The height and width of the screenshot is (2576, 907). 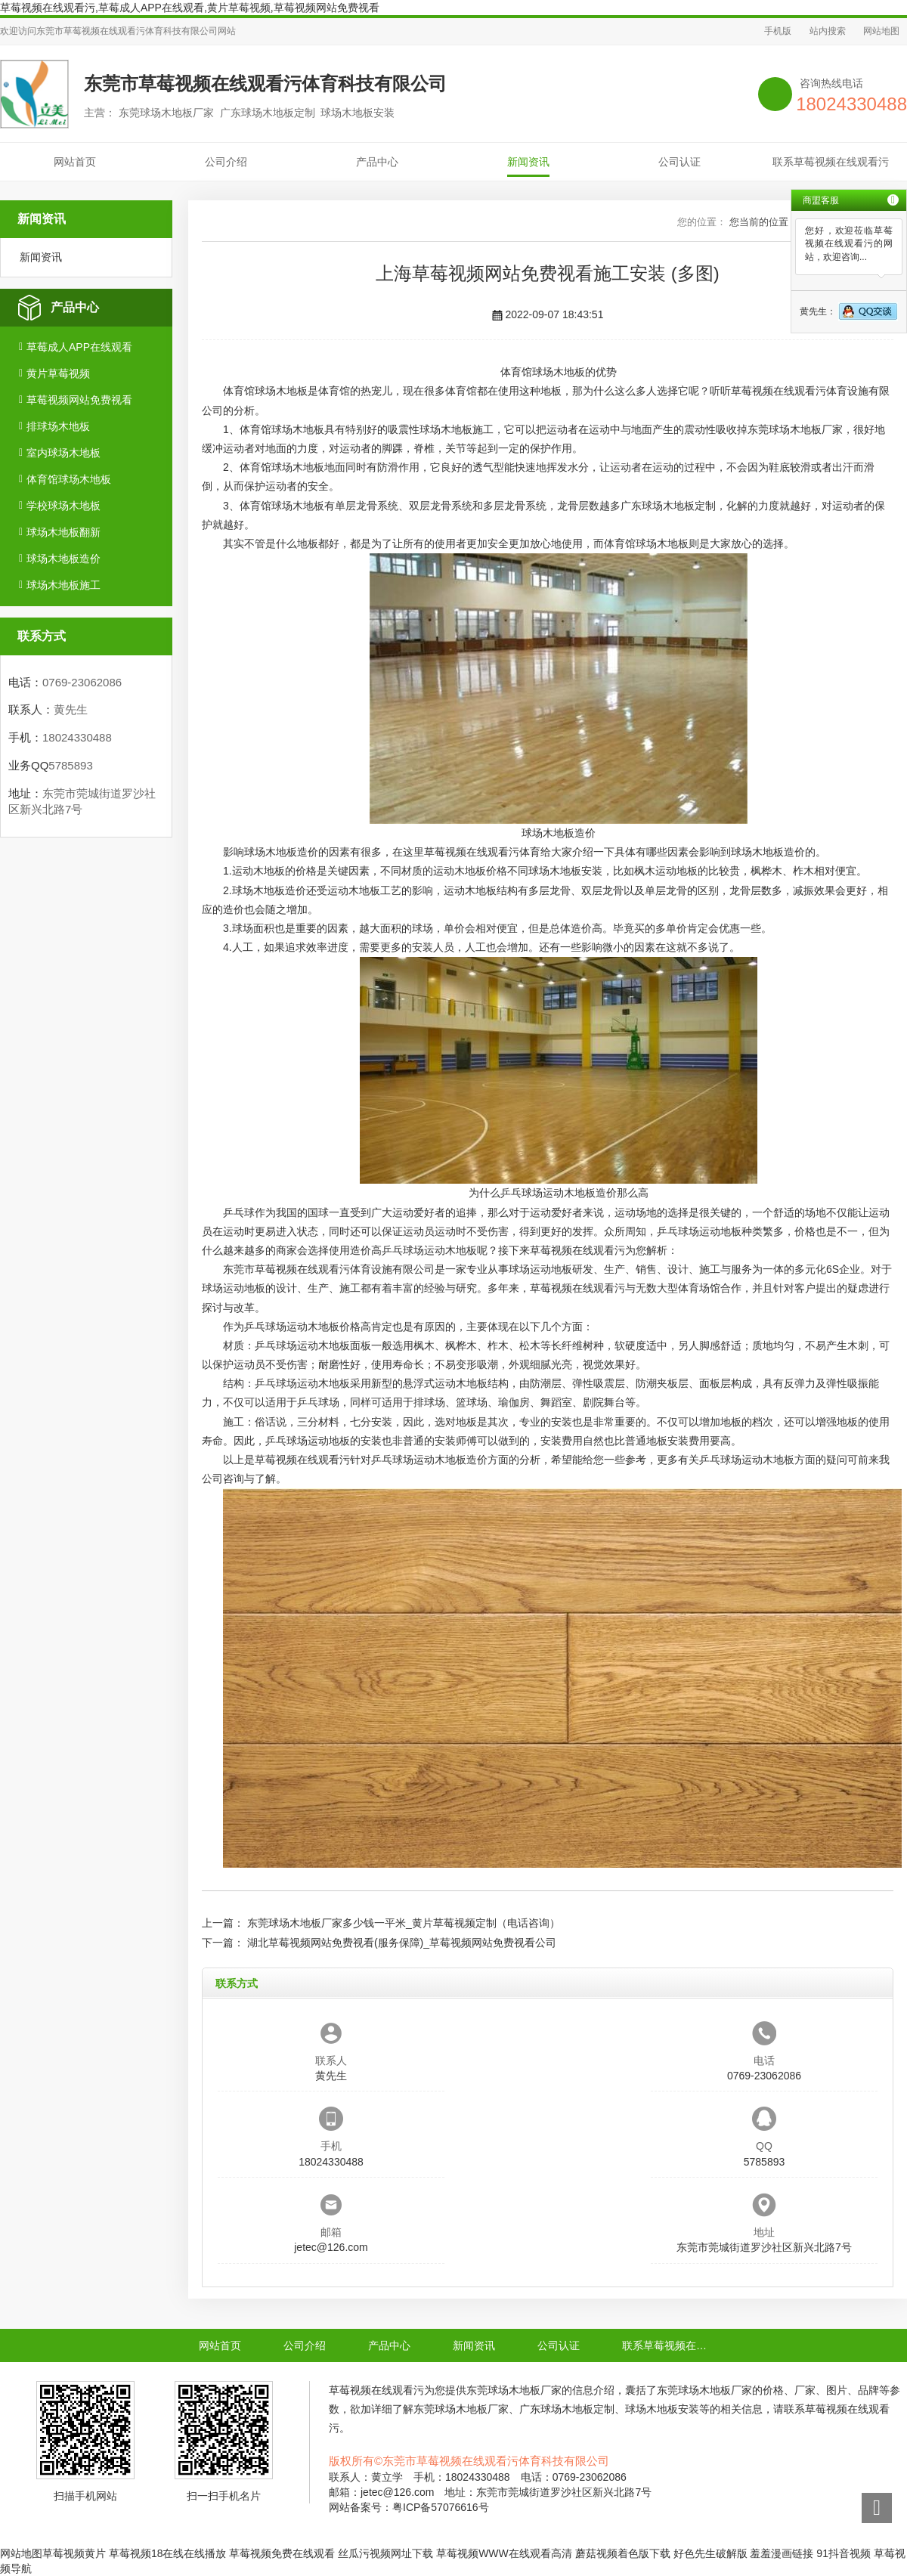 What do you see at coordinates (827, 31) in the screenshot?
I see `站内搜索` at bounding box center [827, 31].